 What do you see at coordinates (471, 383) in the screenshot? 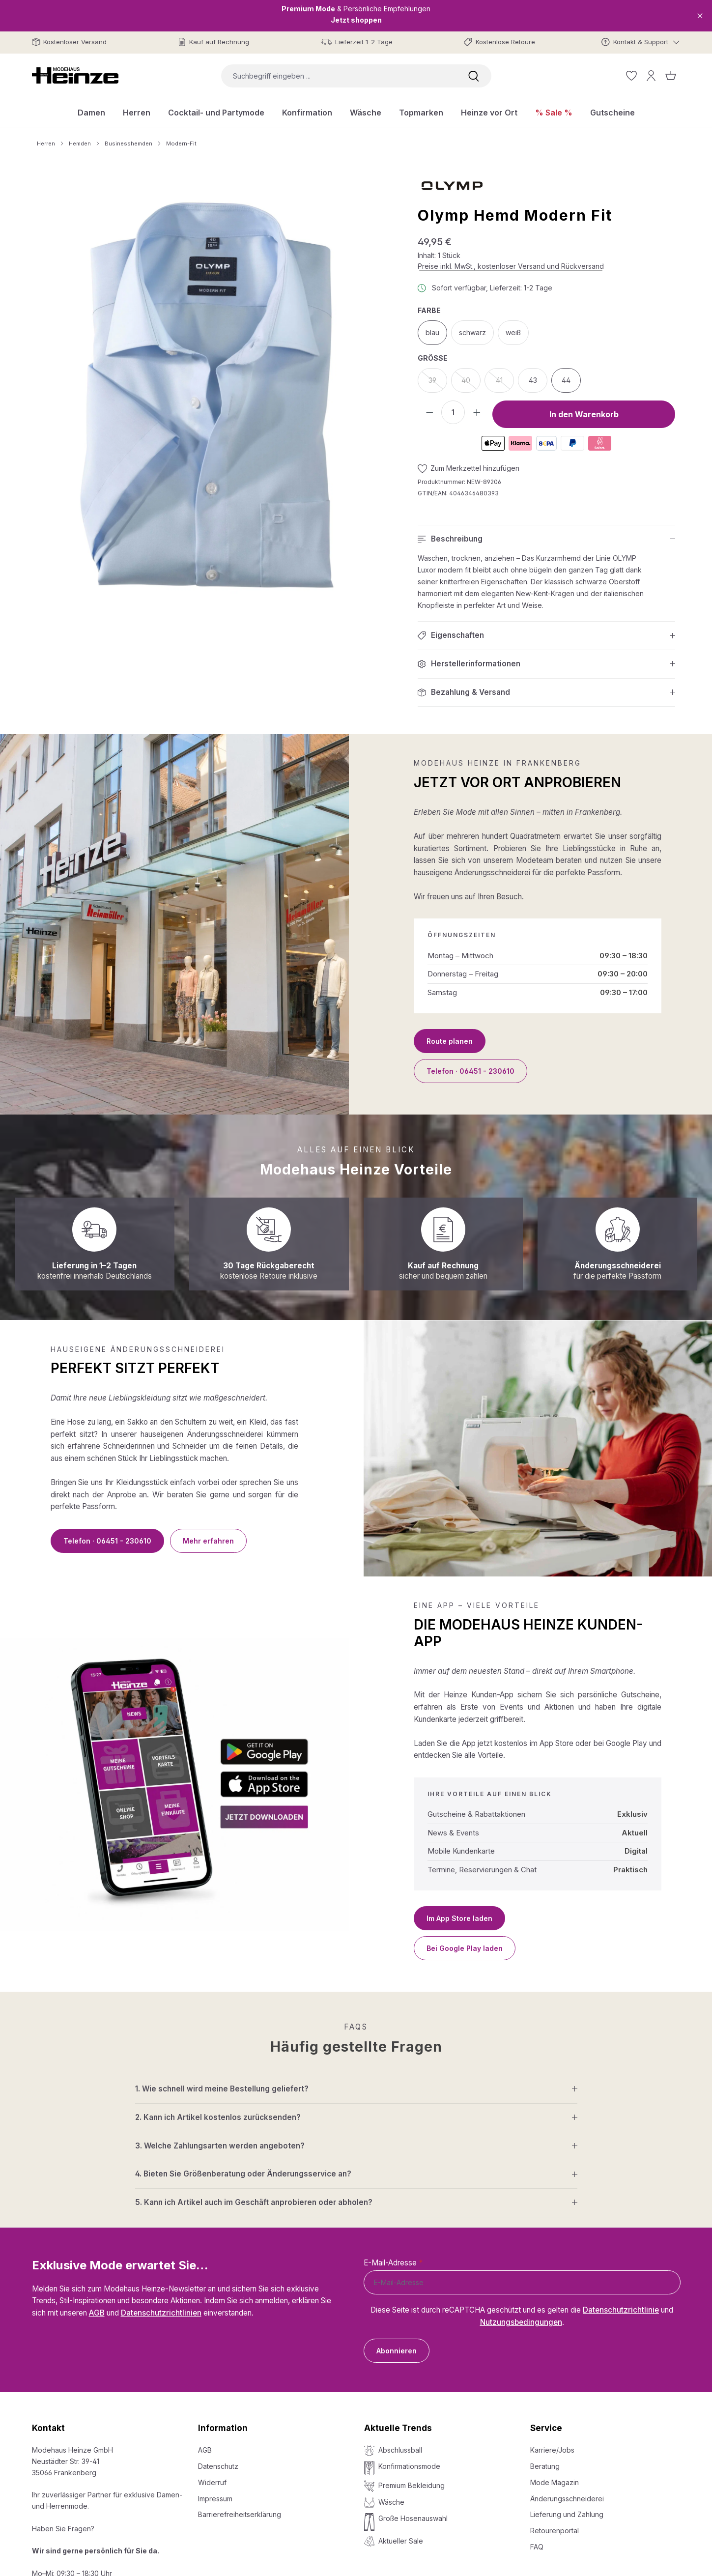
I see `40` at bounding box center [471, 383].